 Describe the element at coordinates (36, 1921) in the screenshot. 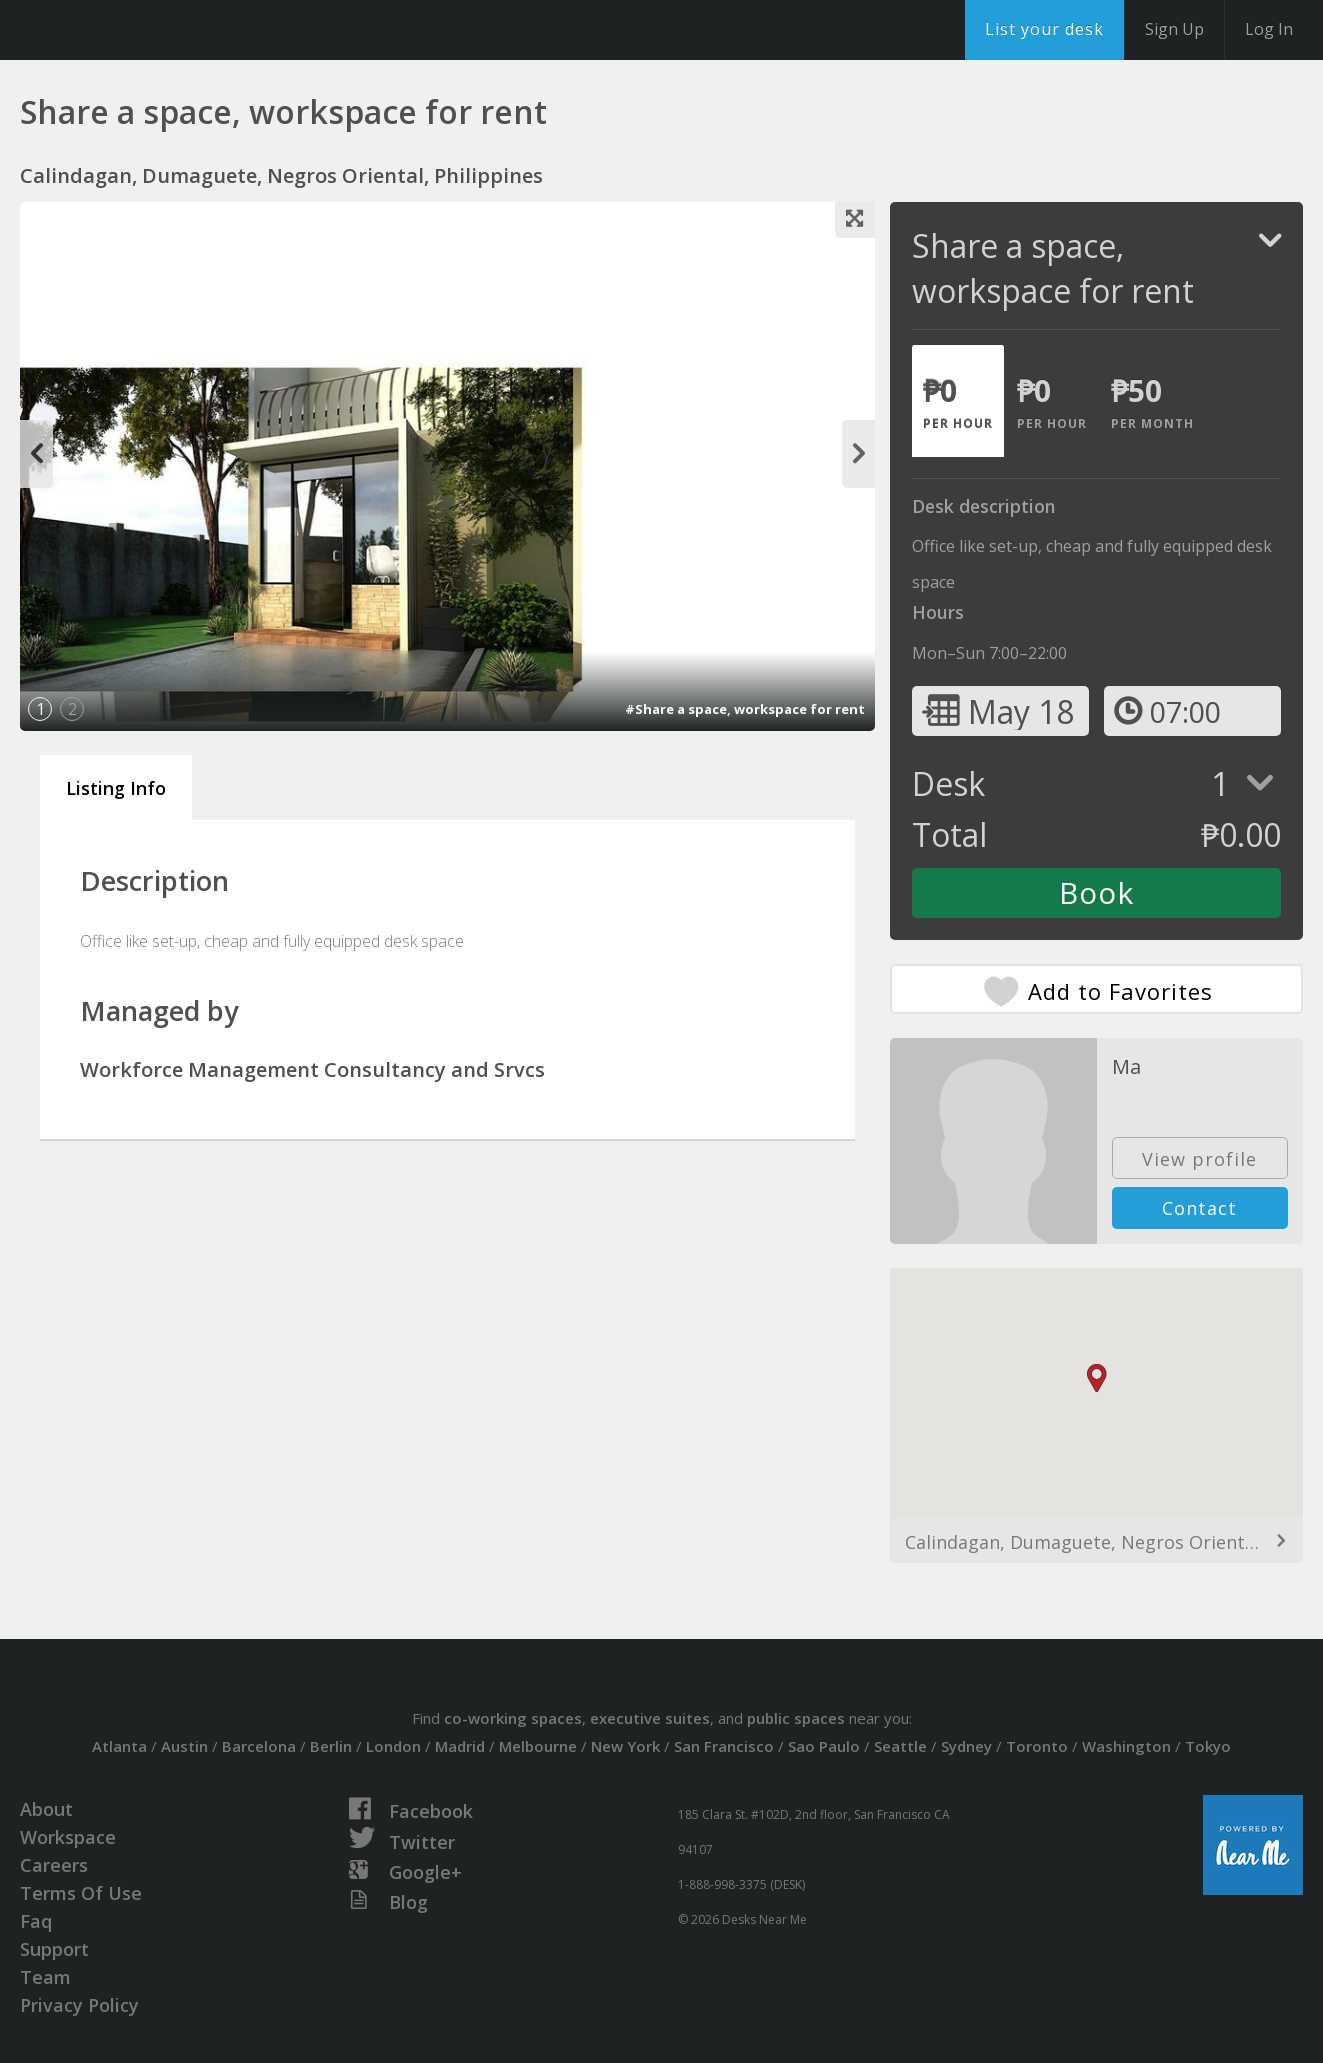

I see `Faq` at that location.